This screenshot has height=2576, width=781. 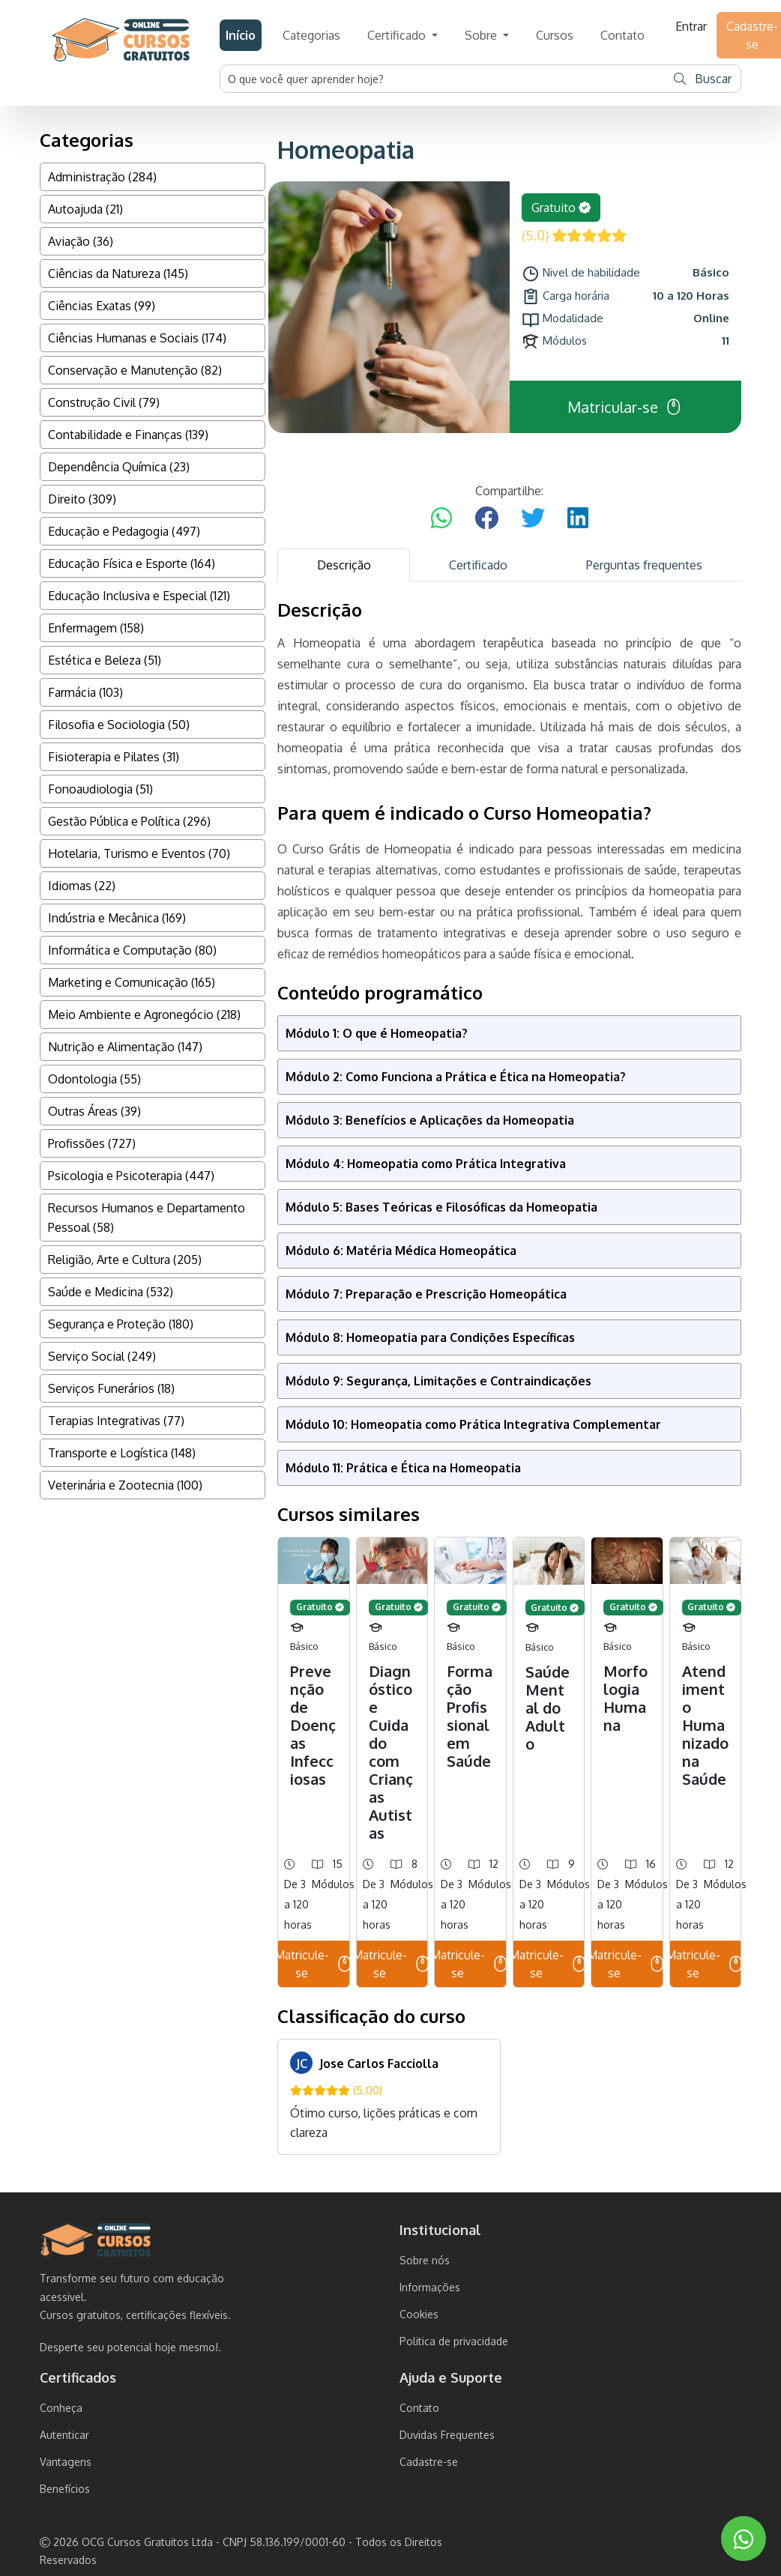 I want to click on Construção Civil (79), so click(x=104, y=402).